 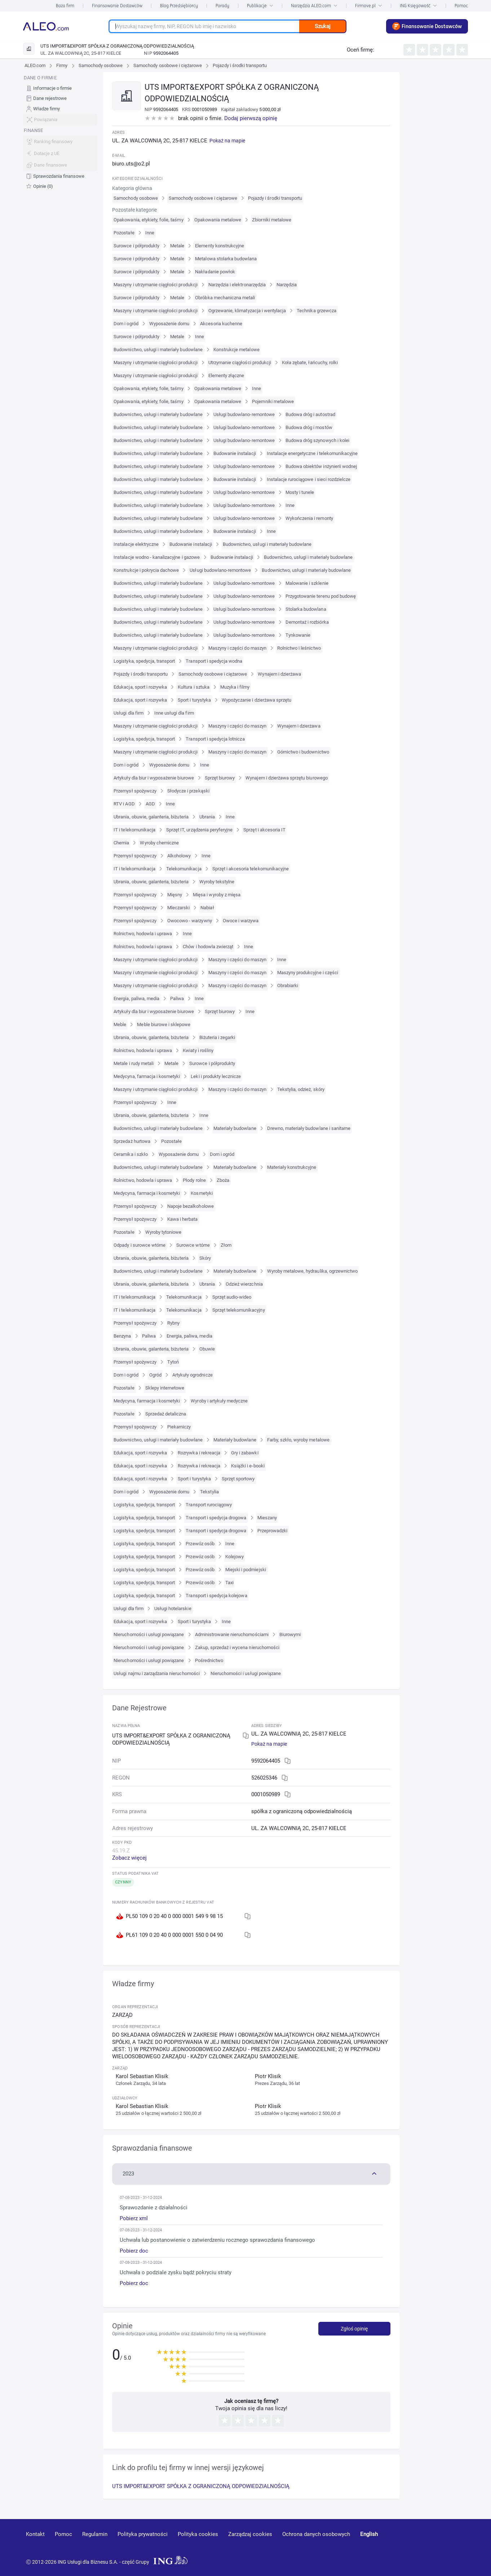 I want to click on Dom i ogród, so click(x=126, y=323).